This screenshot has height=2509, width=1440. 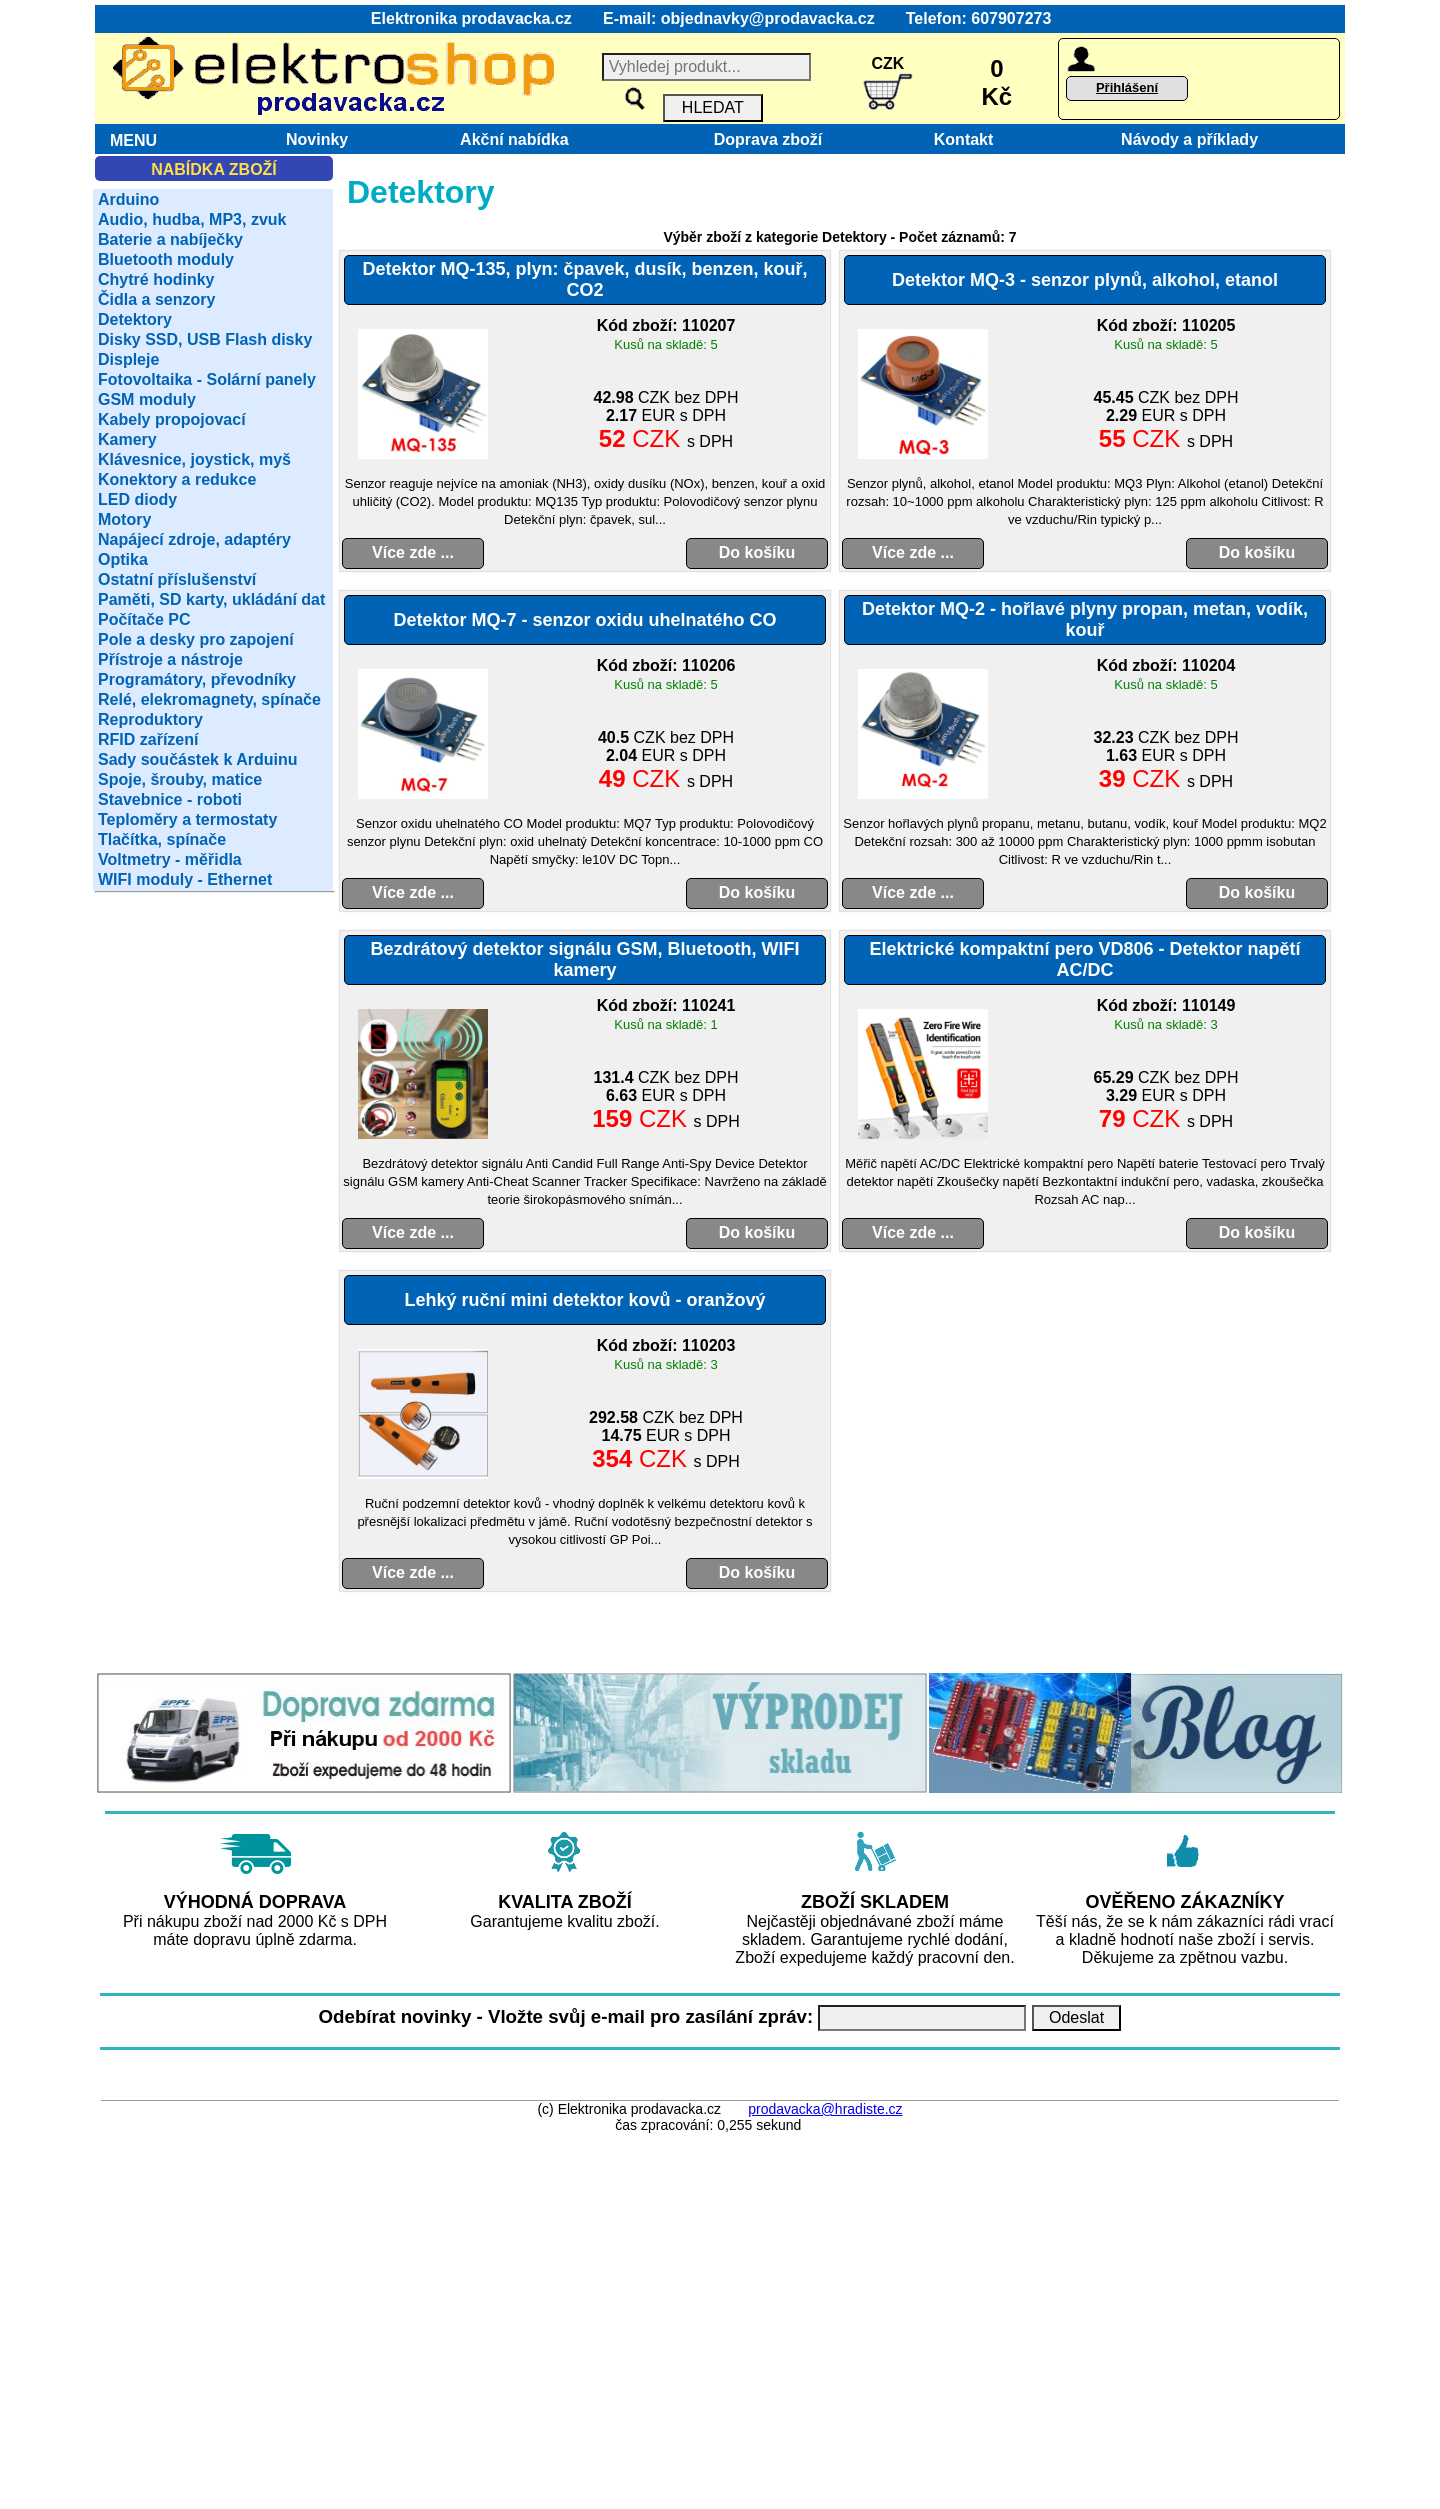 I want to click on Doprava zboží, so click(x=763, y=139).